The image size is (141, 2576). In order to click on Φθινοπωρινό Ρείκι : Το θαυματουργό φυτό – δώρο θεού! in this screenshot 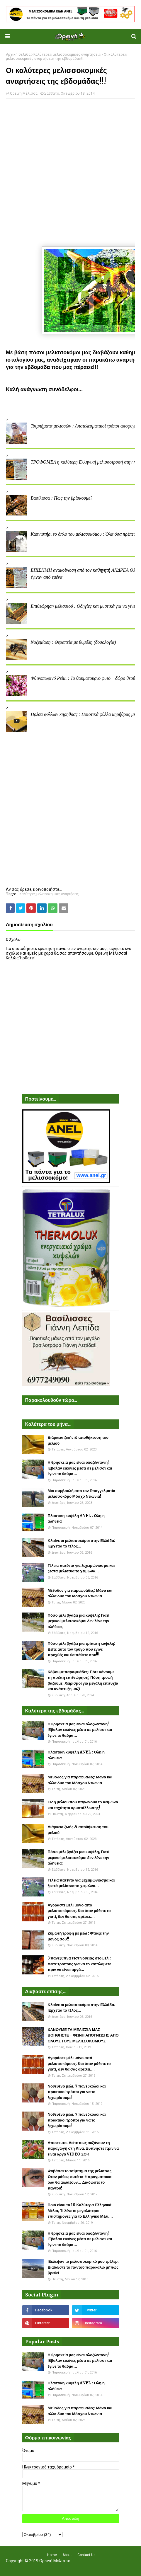, I will do `click(83, 678)`.